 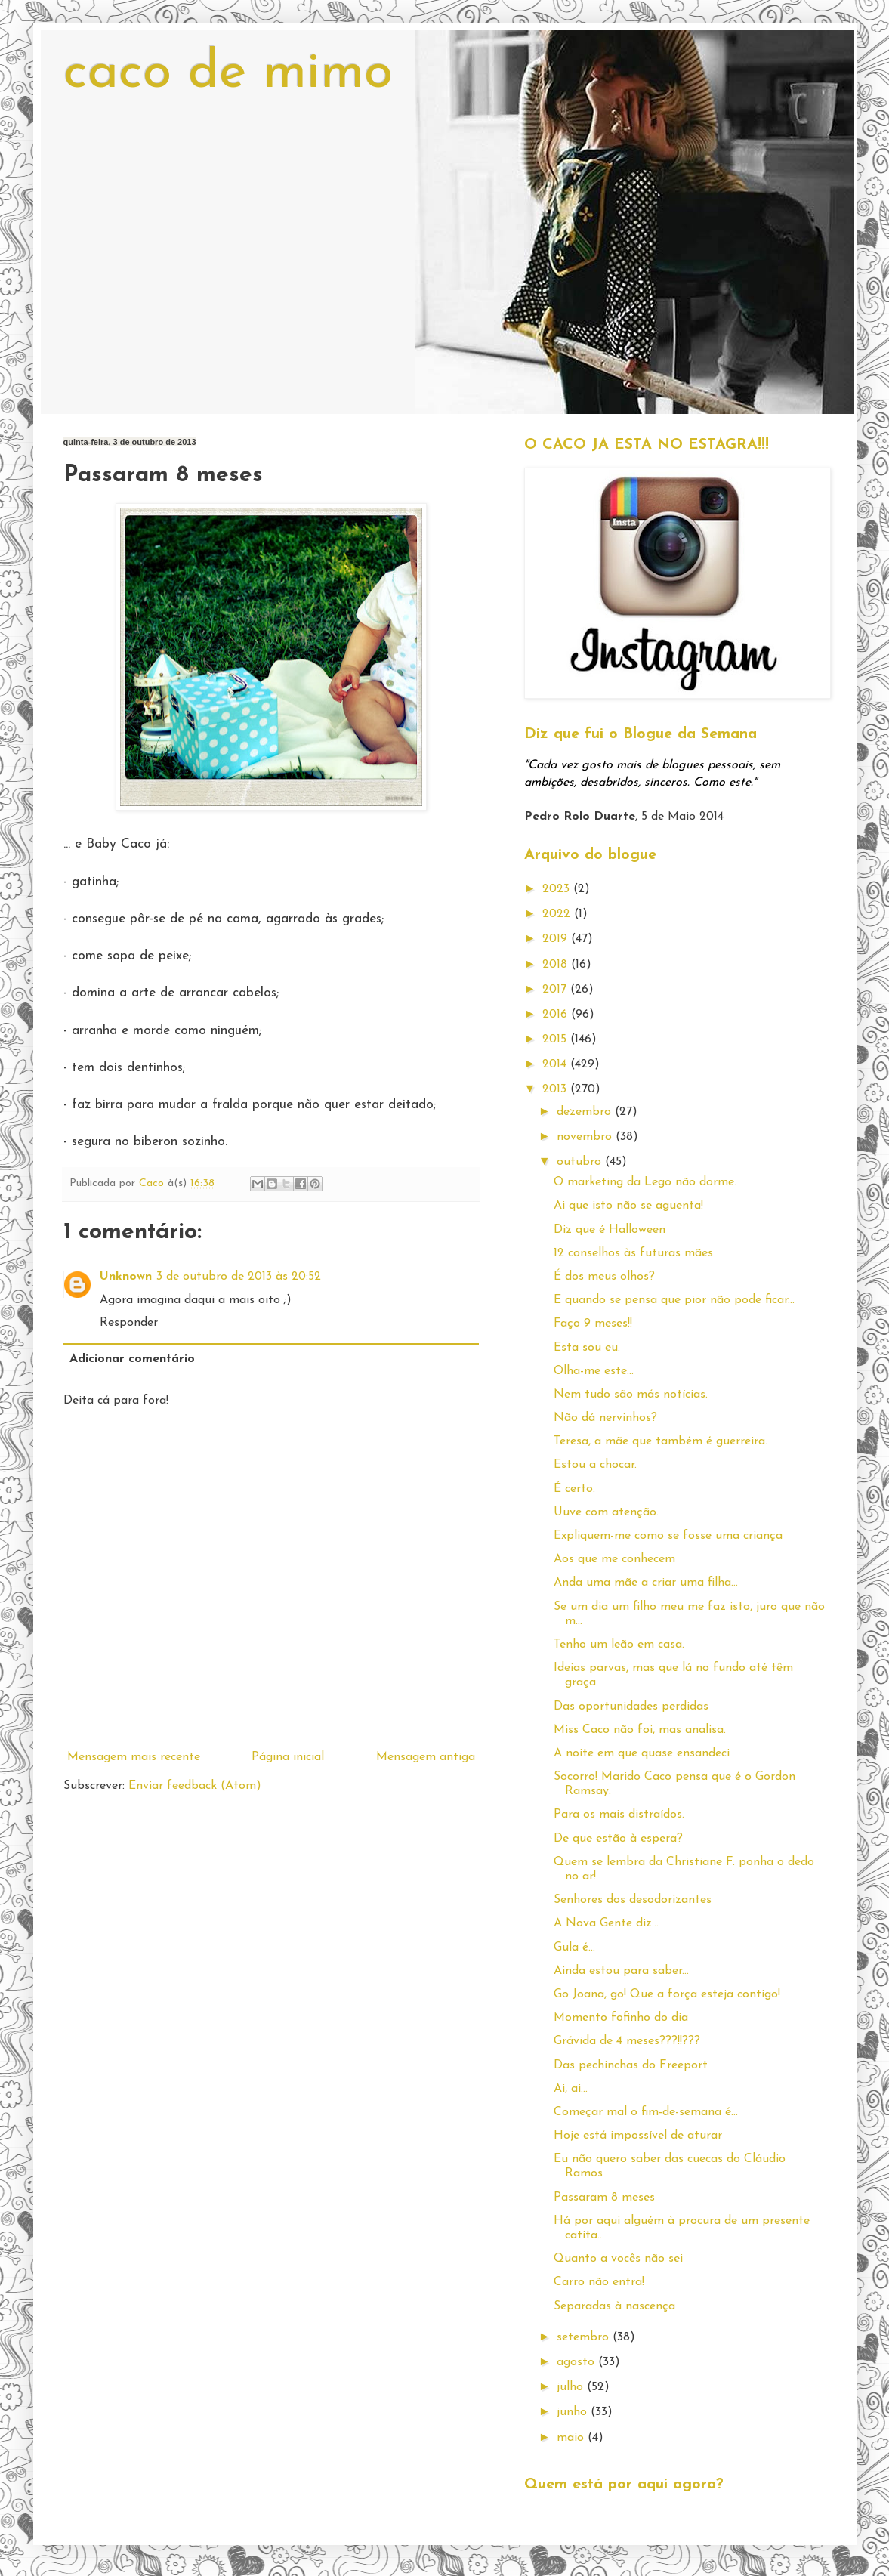 What do you see at coordinates (556, 1014) in the screenshot?
I see `2016` at bounding box center [556, 1014].